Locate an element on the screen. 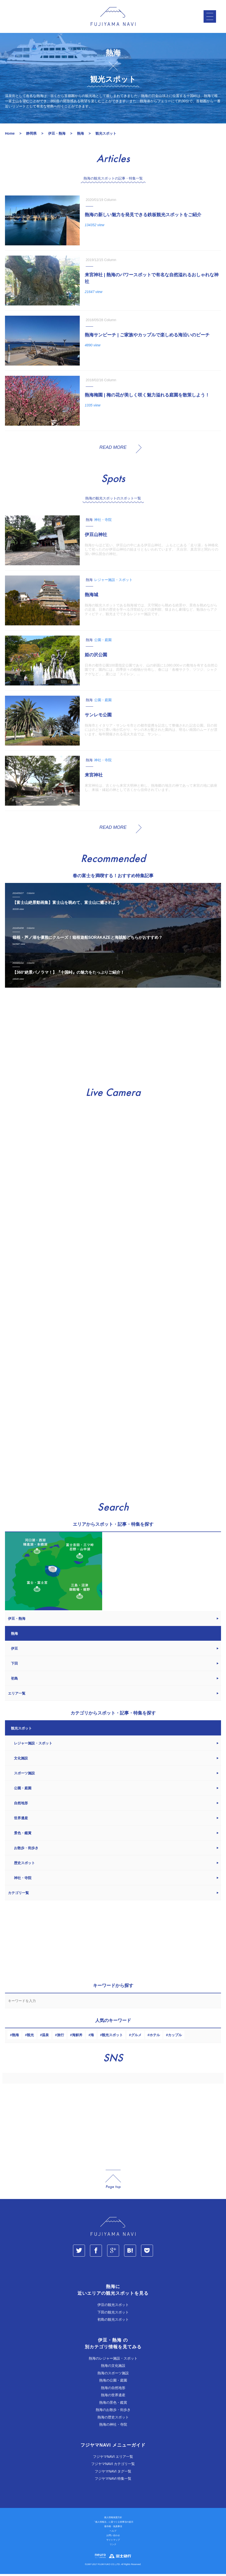 The image size is (226, 2576). ホテル is located at coordinates (155, 2037).